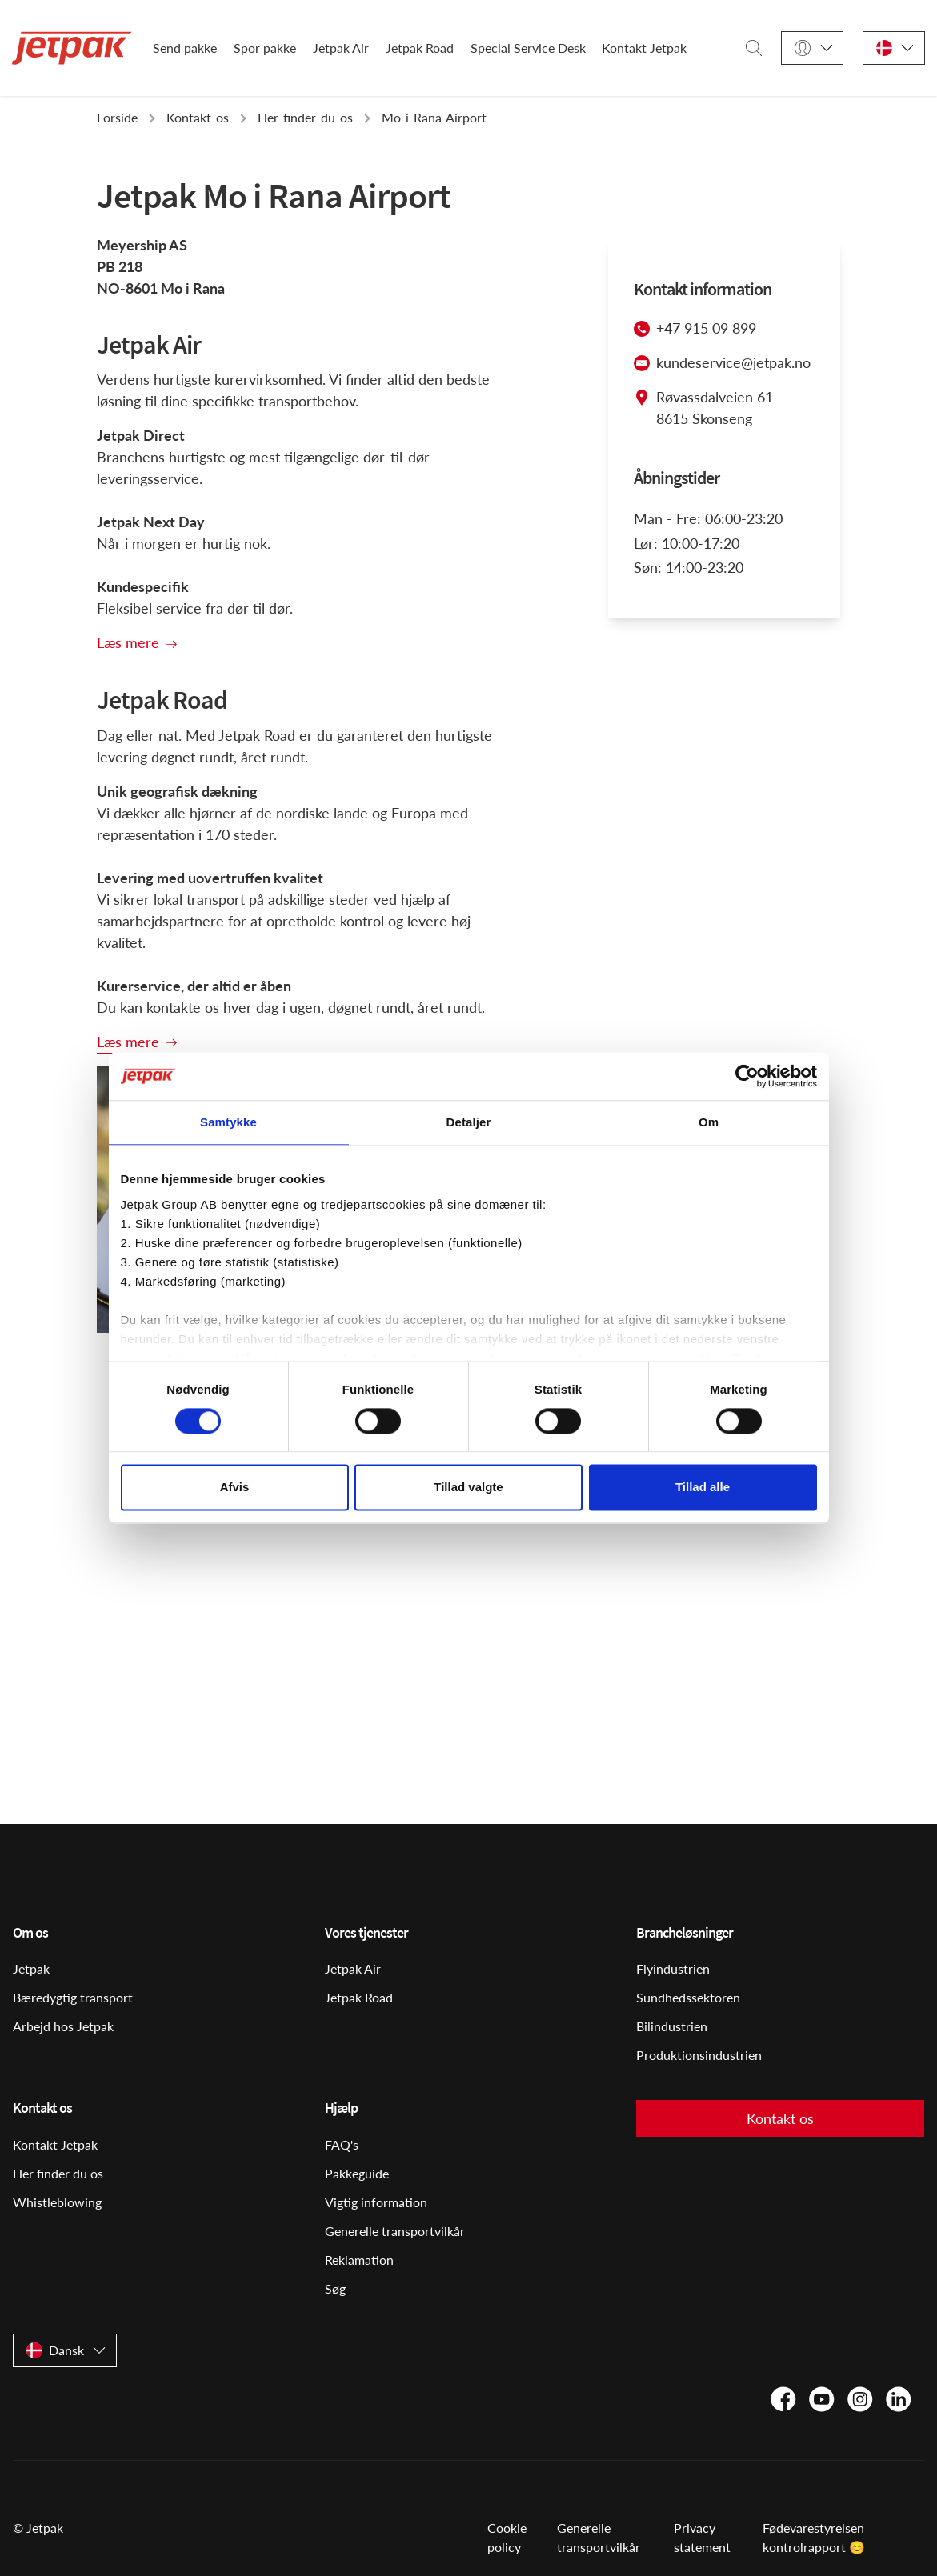  What do you see at coordinates (812, 48) in the screenshot?
I see `[Login]` at bounding box center [812, 48].